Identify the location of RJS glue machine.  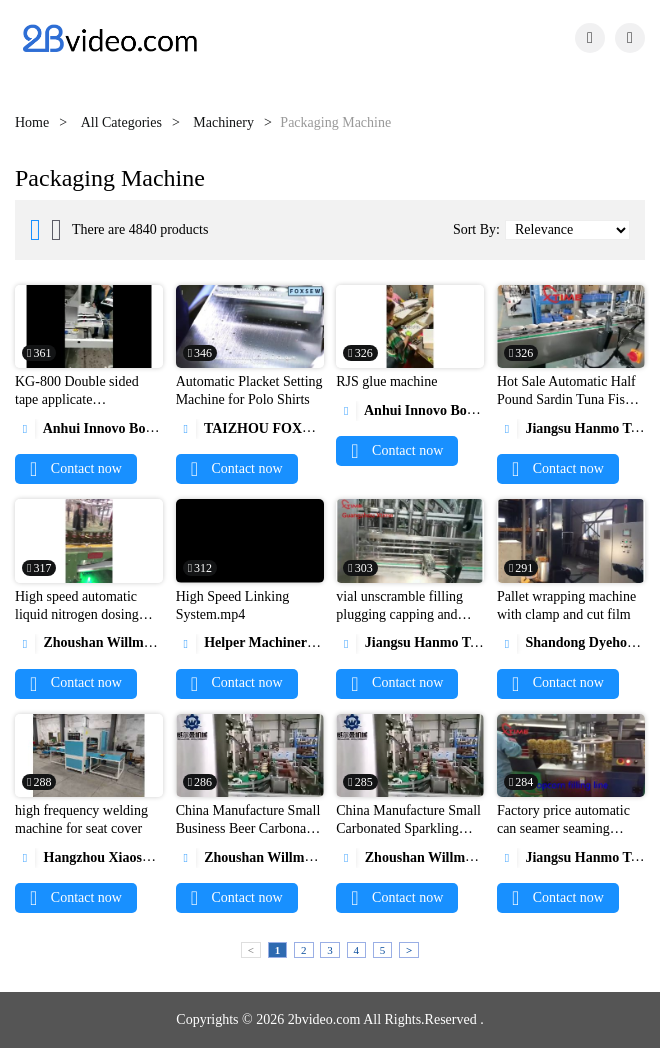
(386, 381).